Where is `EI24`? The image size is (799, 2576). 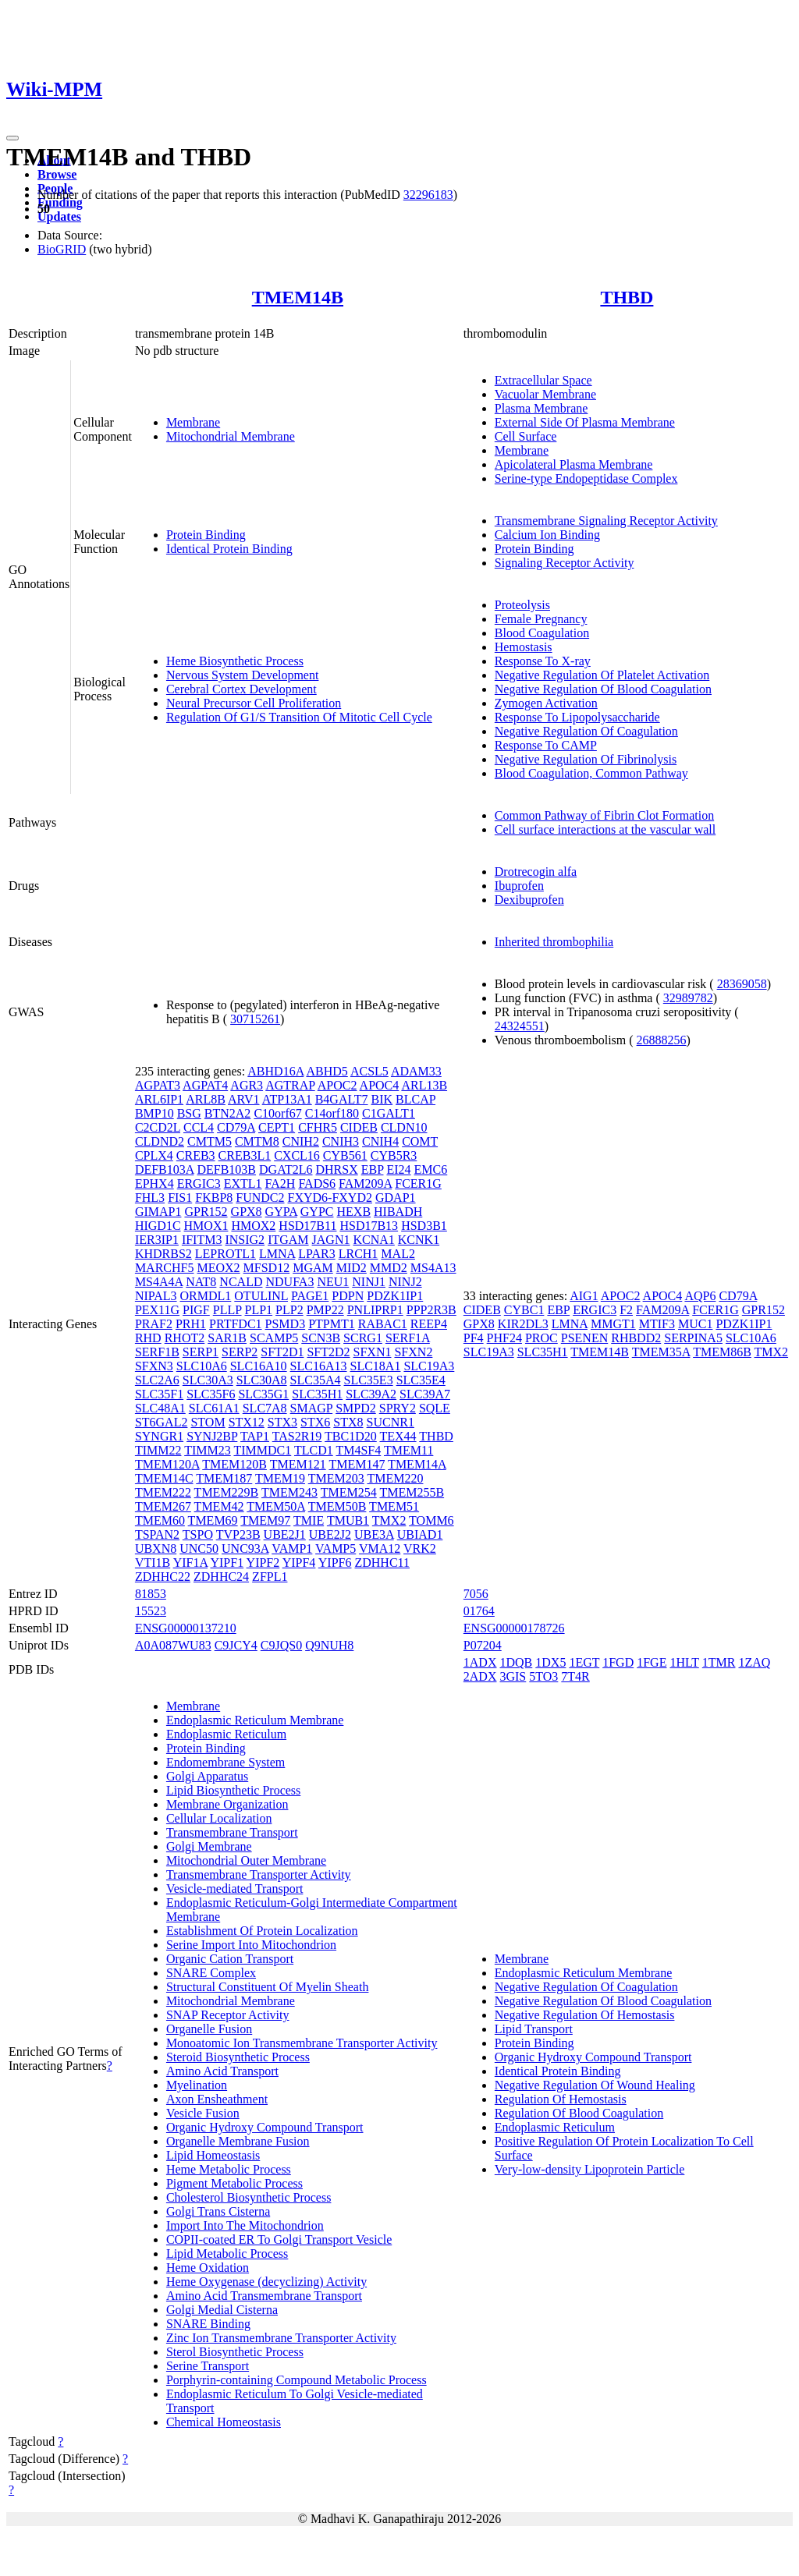
EI24 is located at coordinates (398, 1169).